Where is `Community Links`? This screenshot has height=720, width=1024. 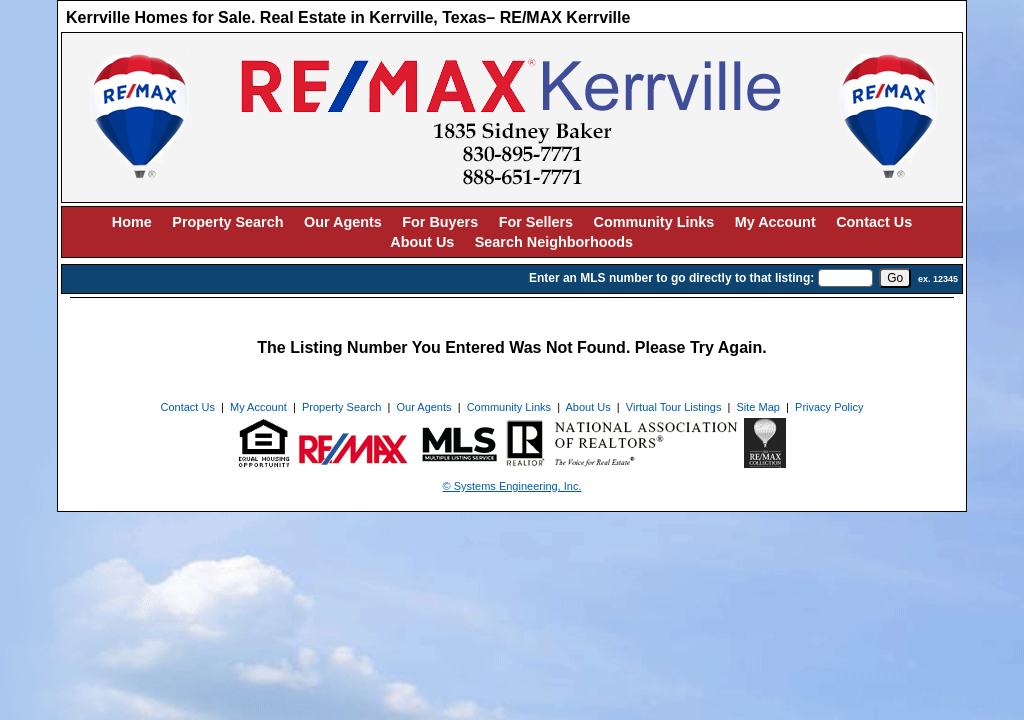
Community Links is located at coordinates (654, 222).